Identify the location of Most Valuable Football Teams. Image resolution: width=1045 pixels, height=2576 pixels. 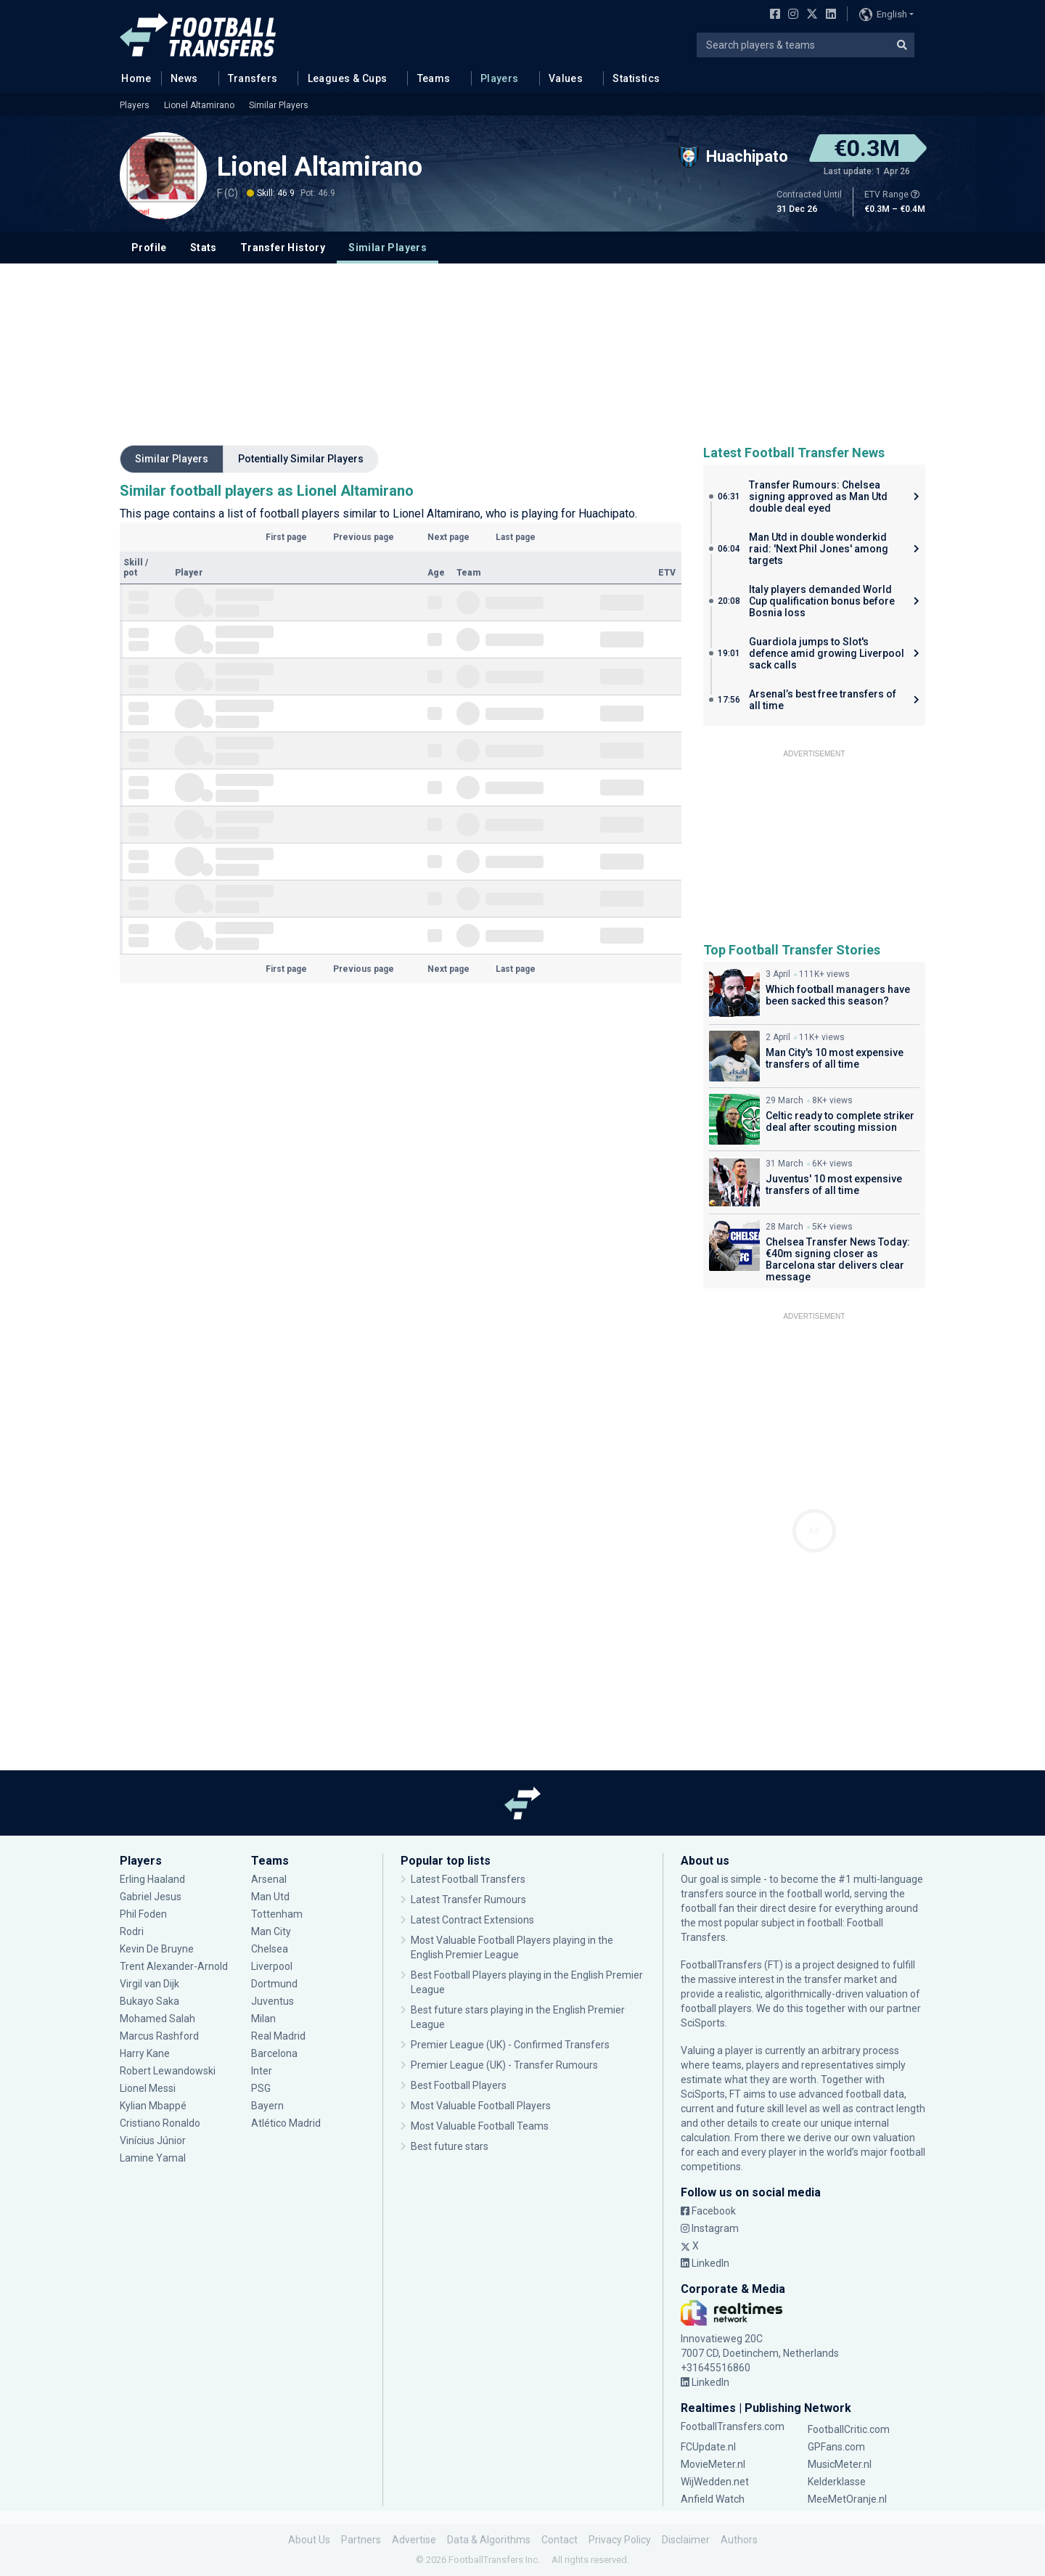
(480, 2126).